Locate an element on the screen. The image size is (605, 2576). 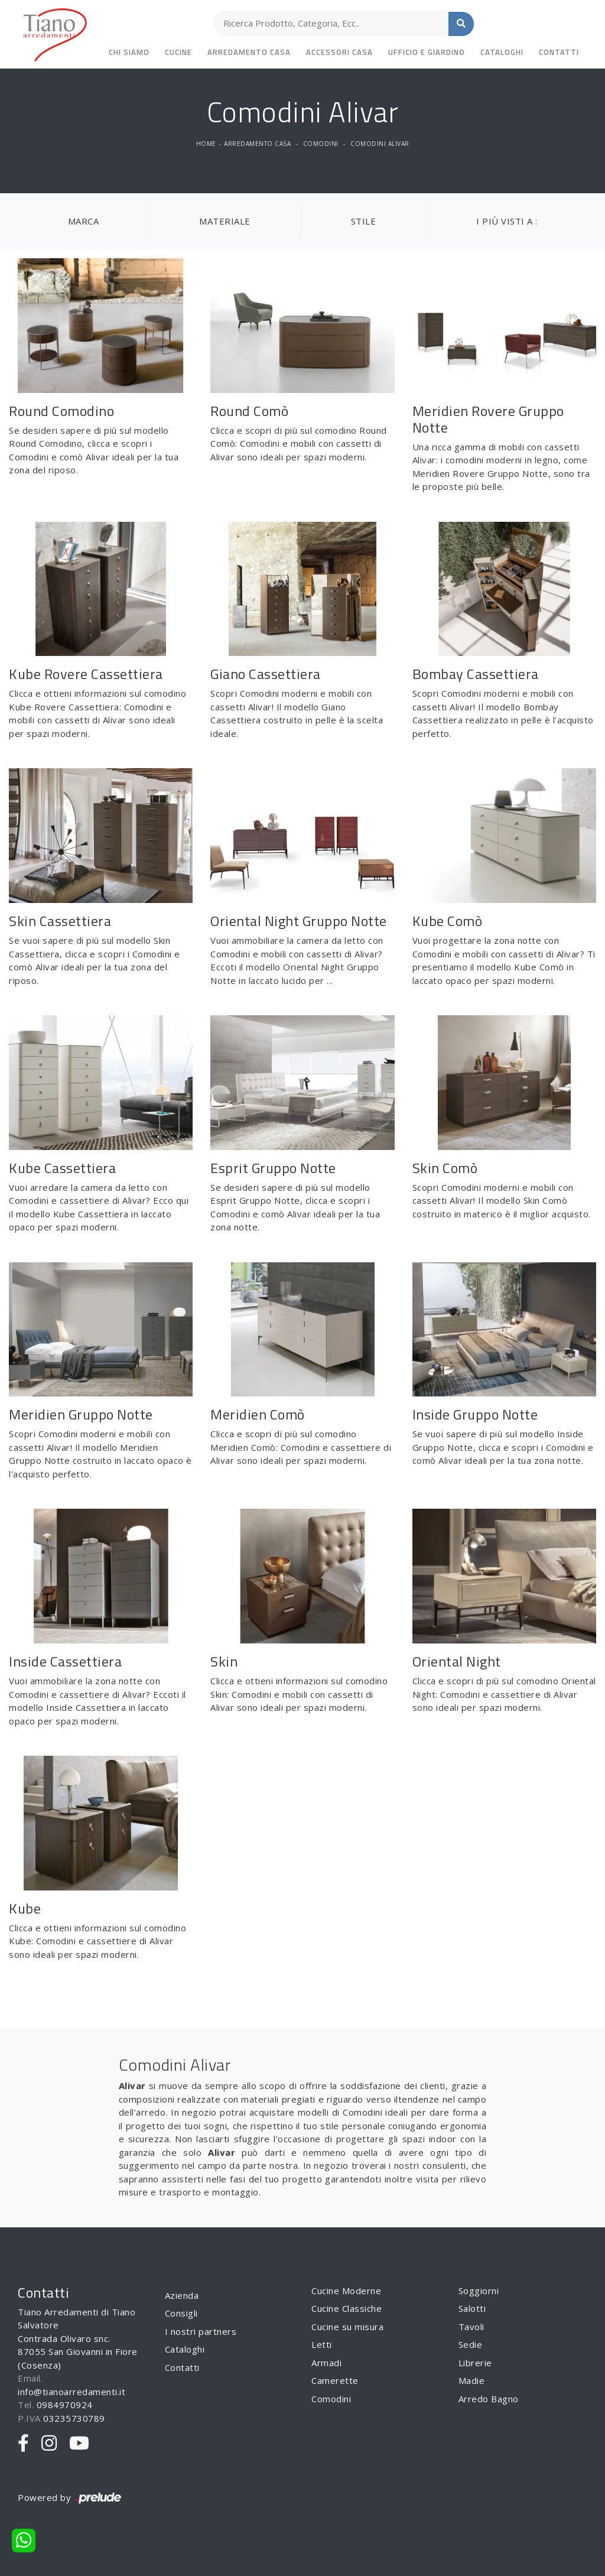
Materiale [button] is located at coordinates (225, 221).